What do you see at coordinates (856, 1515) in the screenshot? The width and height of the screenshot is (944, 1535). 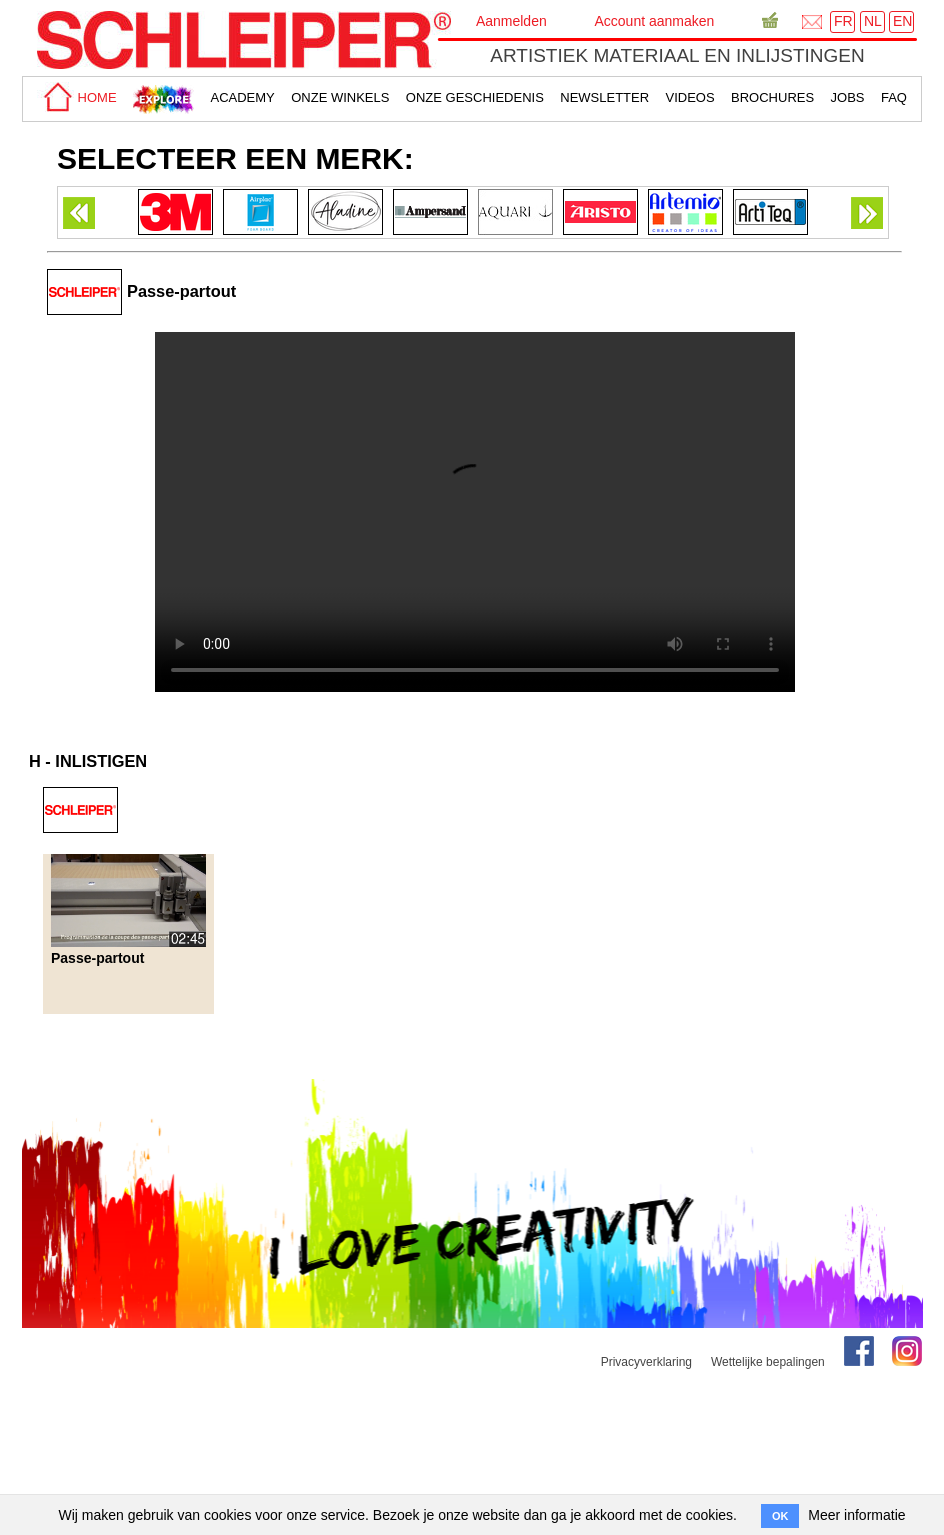 I see `Meer informatie` at bounding box center [856, 1515].